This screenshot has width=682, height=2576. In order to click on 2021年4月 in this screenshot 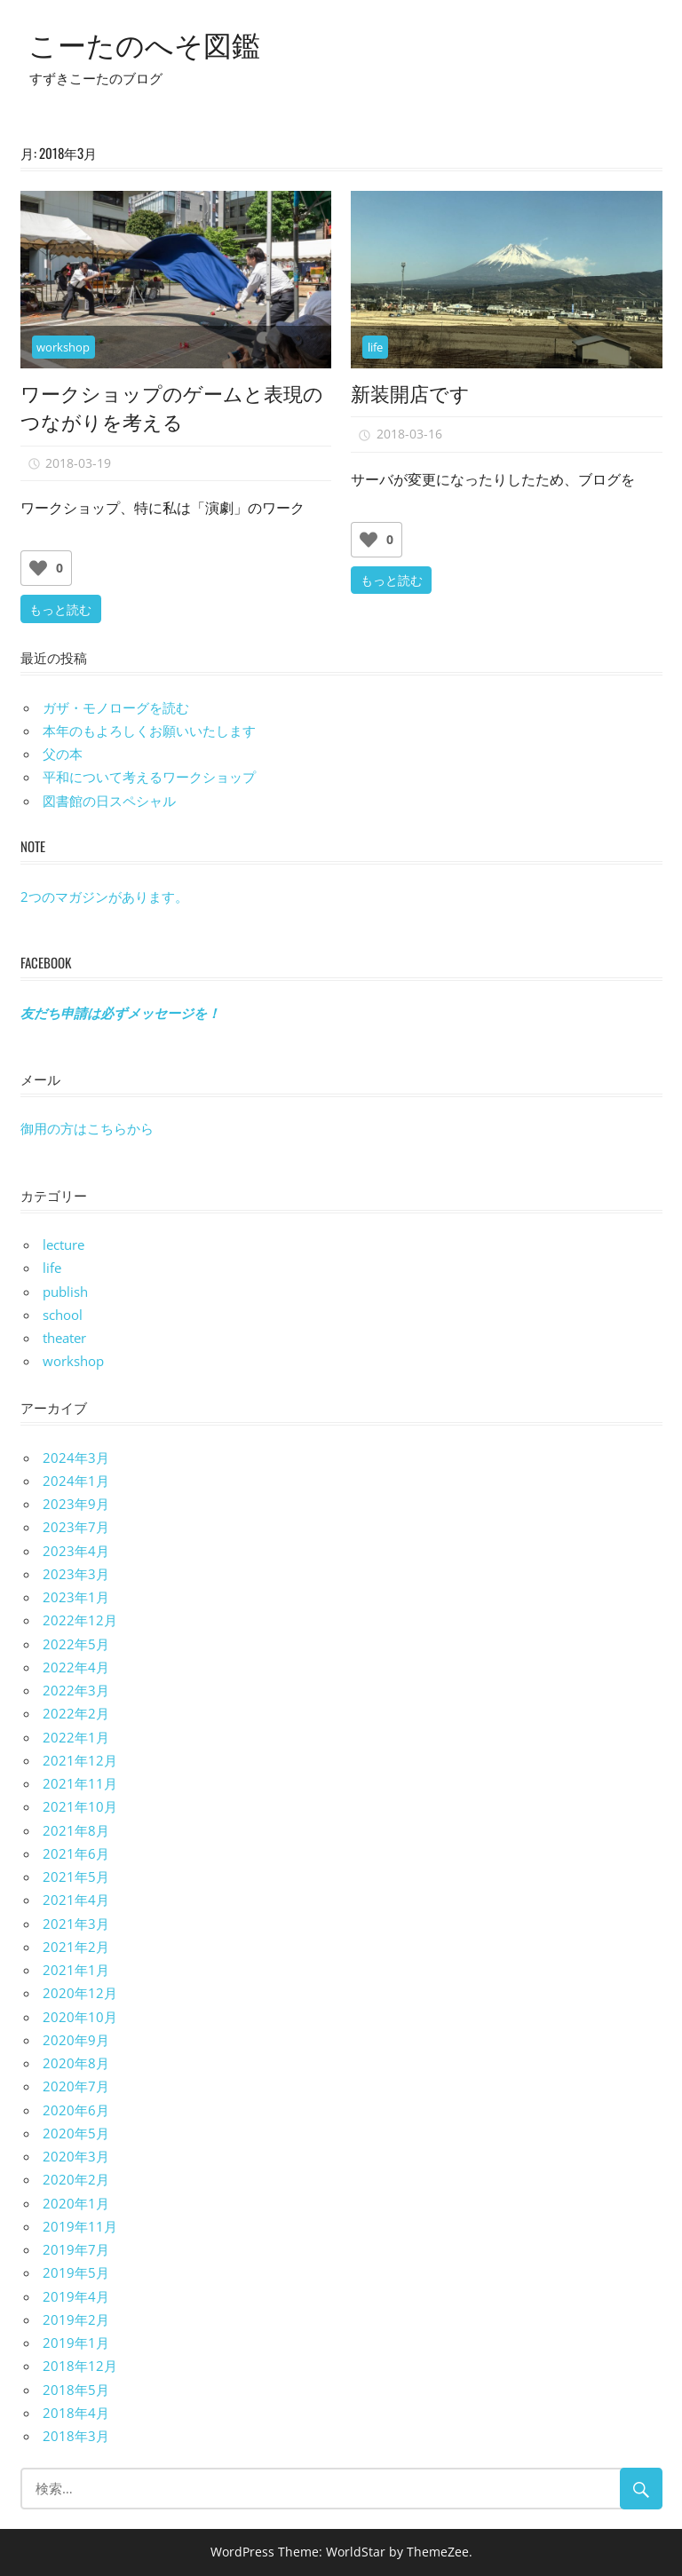, I will do `click(76, 1899)`.